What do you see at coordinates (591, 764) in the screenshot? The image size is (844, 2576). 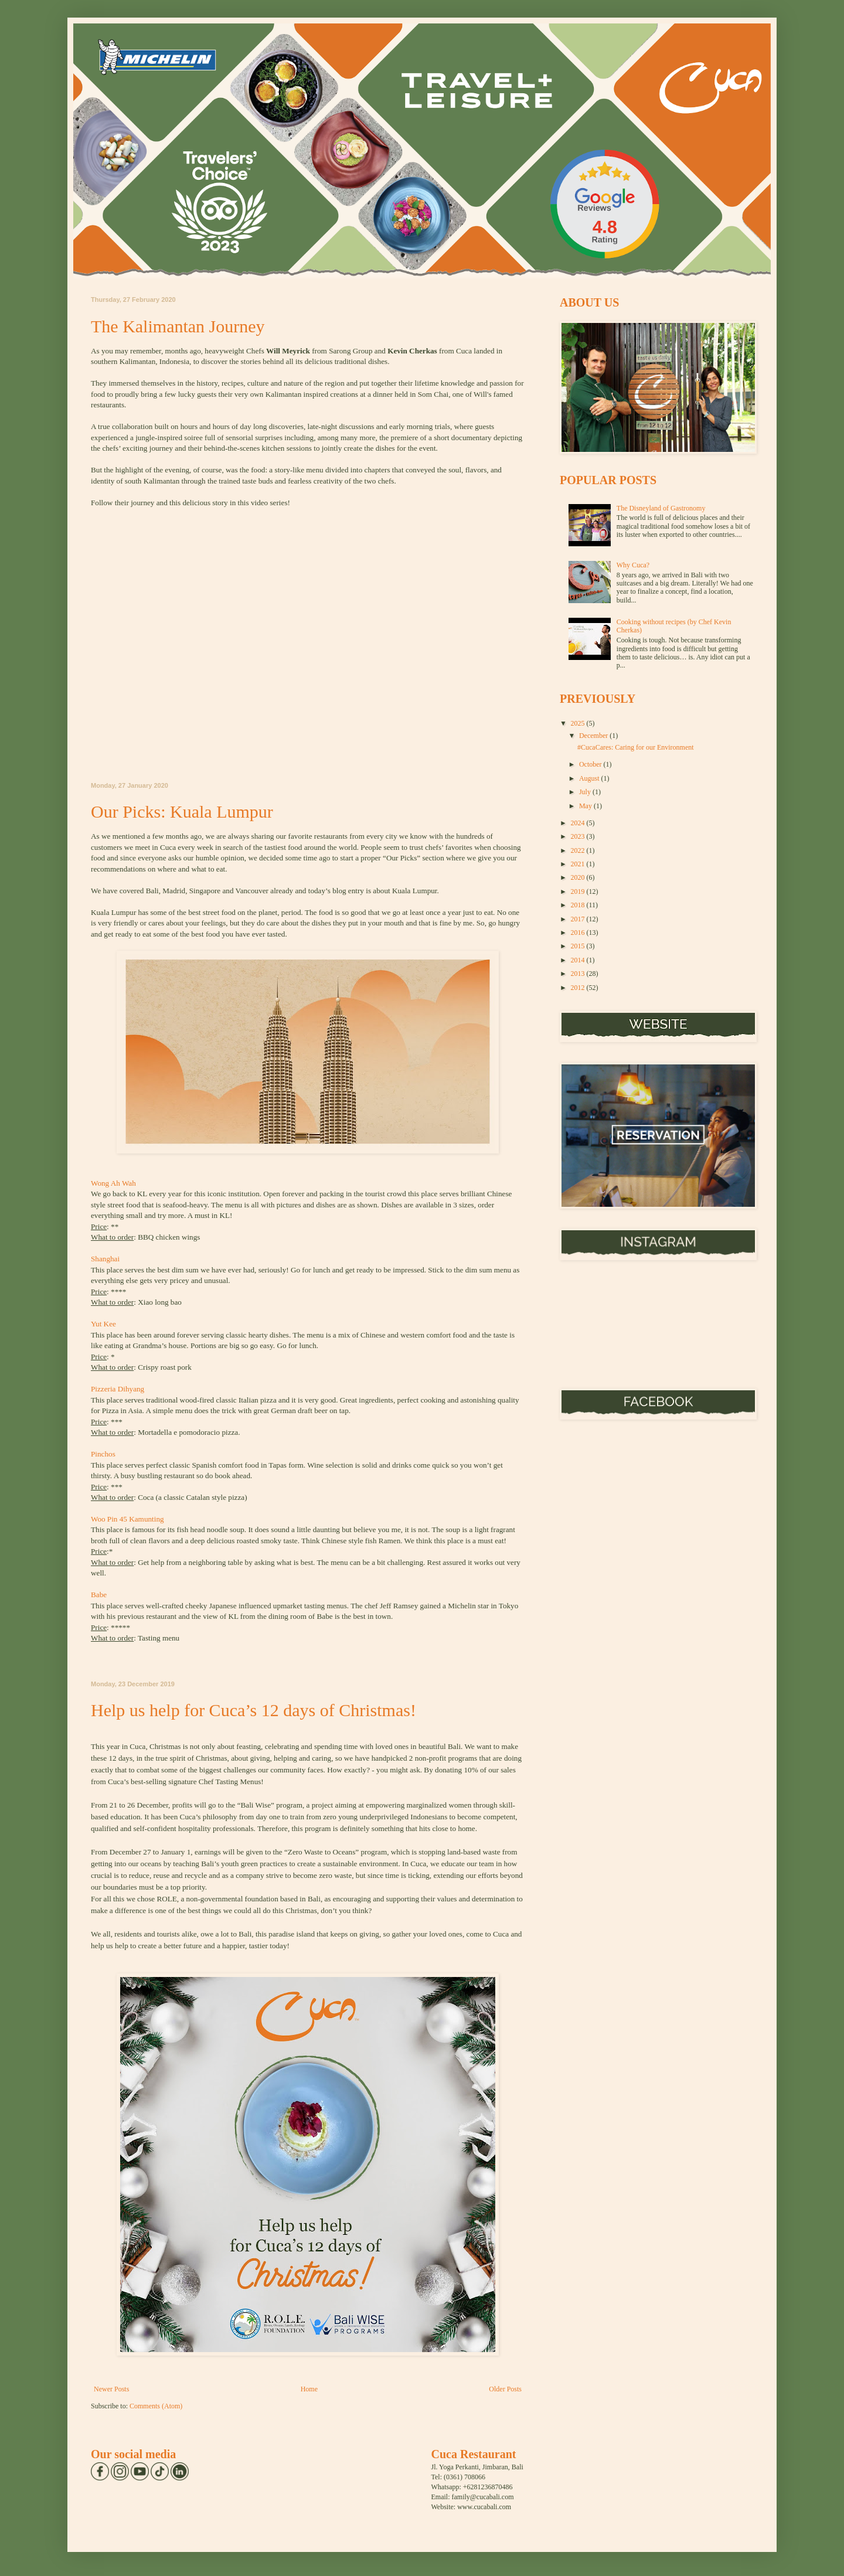 I see `October` at bounding box center [591, 764].